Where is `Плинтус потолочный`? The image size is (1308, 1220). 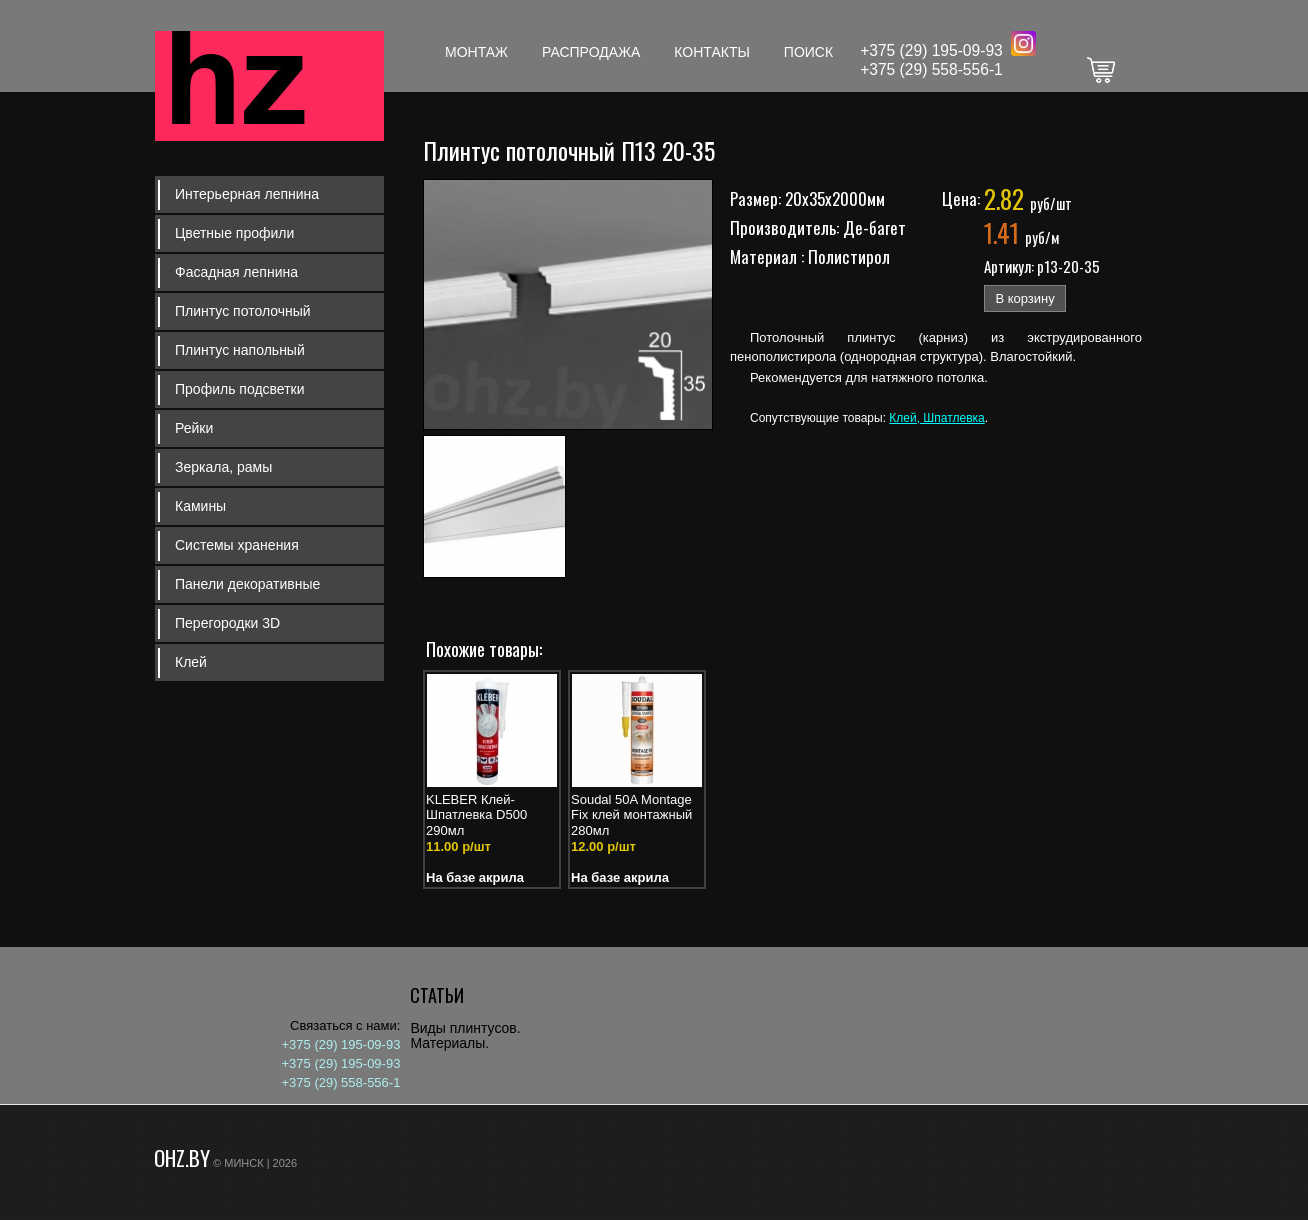
Плинтус потолочный is located at coordinates (243, 311).